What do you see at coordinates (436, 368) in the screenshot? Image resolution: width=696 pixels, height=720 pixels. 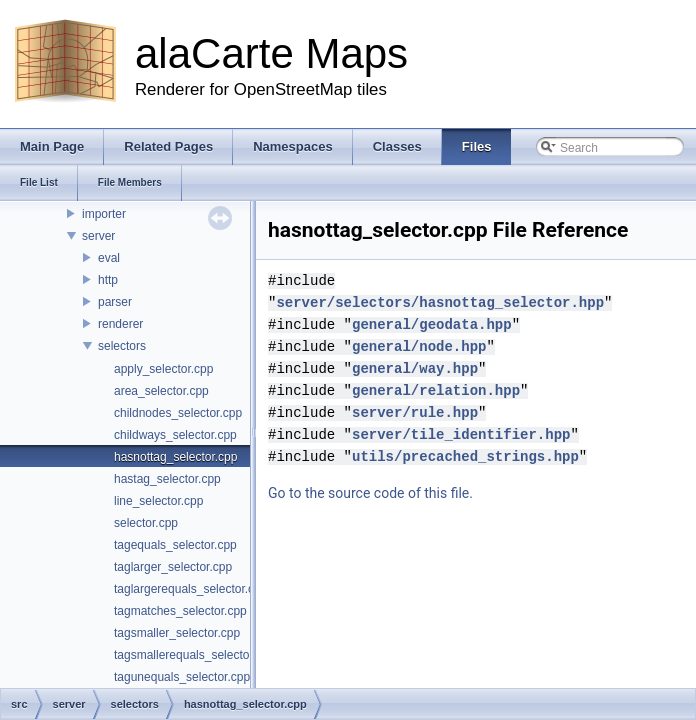 I see `general/relation.hpp` at bounding box center [436, 368].